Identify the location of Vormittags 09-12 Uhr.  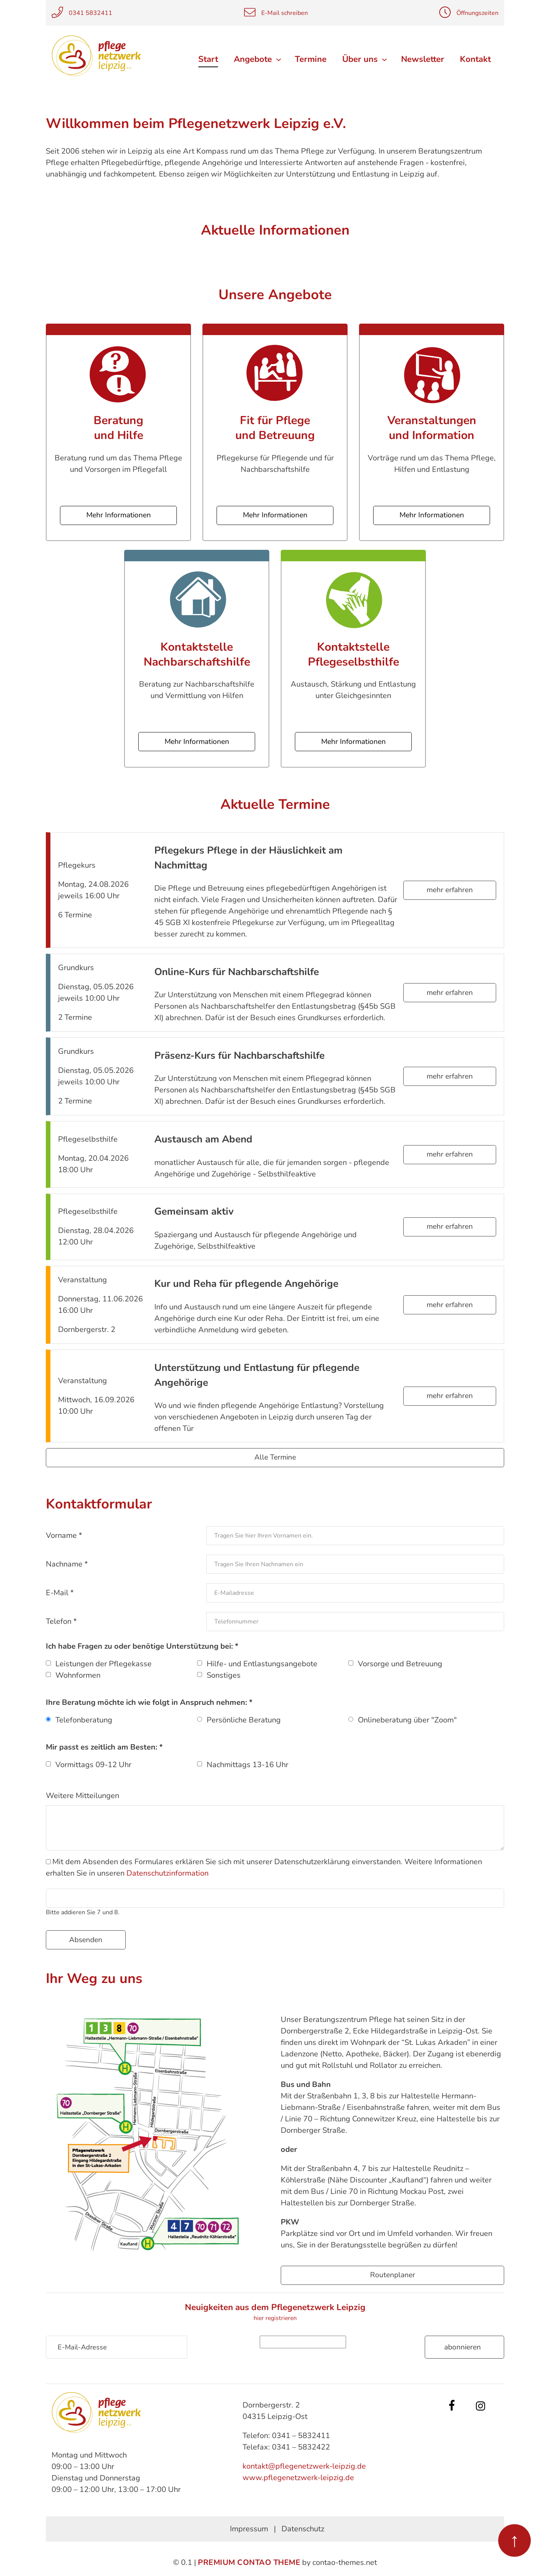
(93, 1764).